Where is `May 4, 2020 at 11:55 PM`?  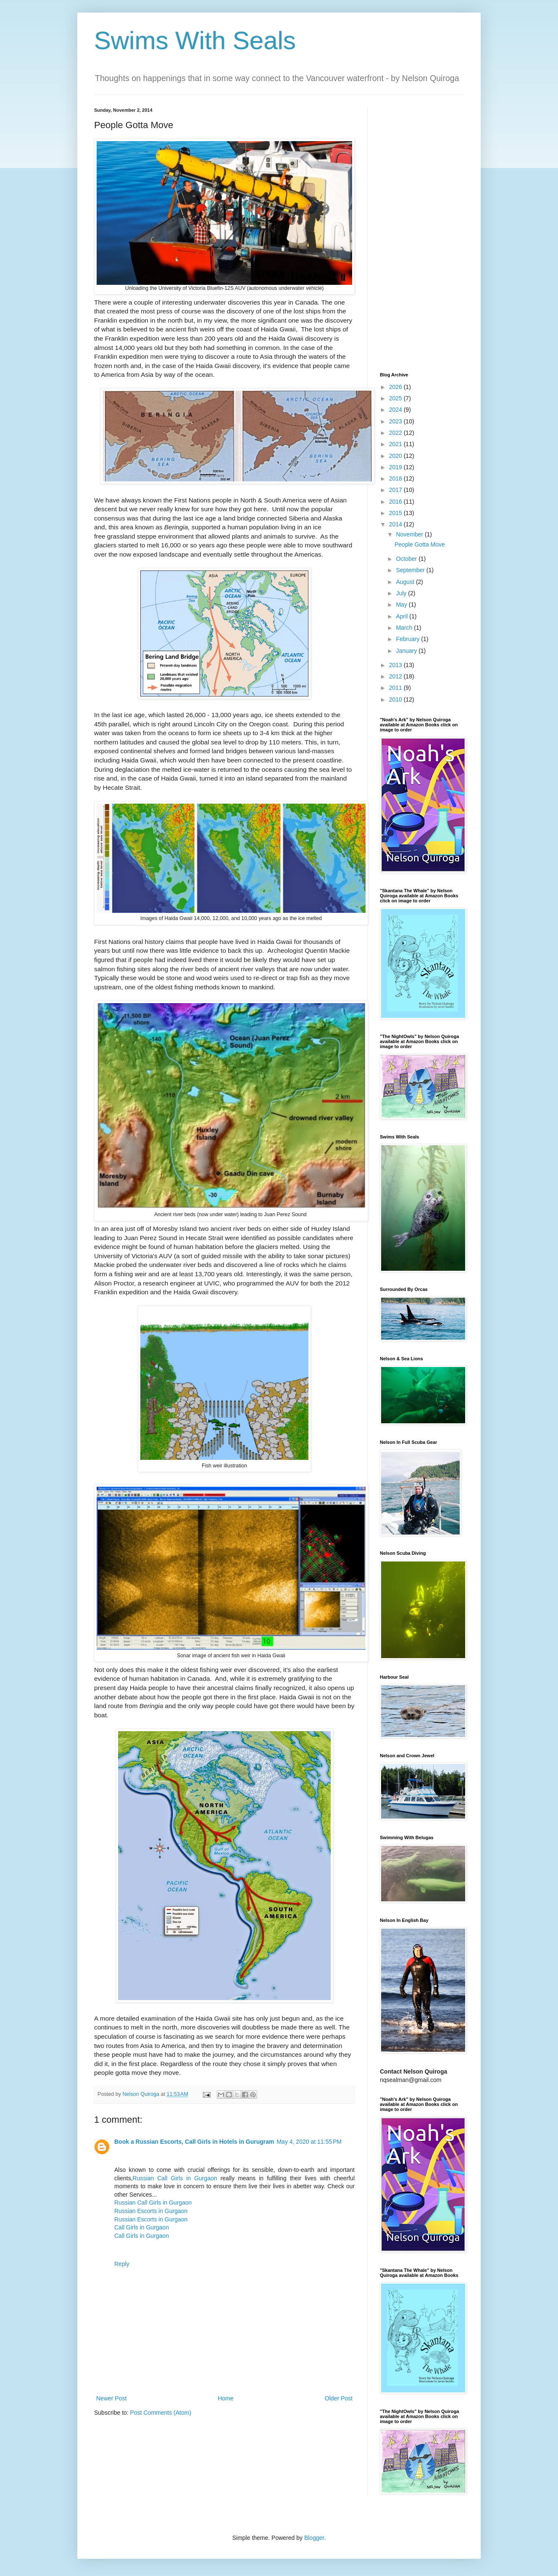 May 4, 2020 at 11:55 PM is located at coordinates (308, 2141).